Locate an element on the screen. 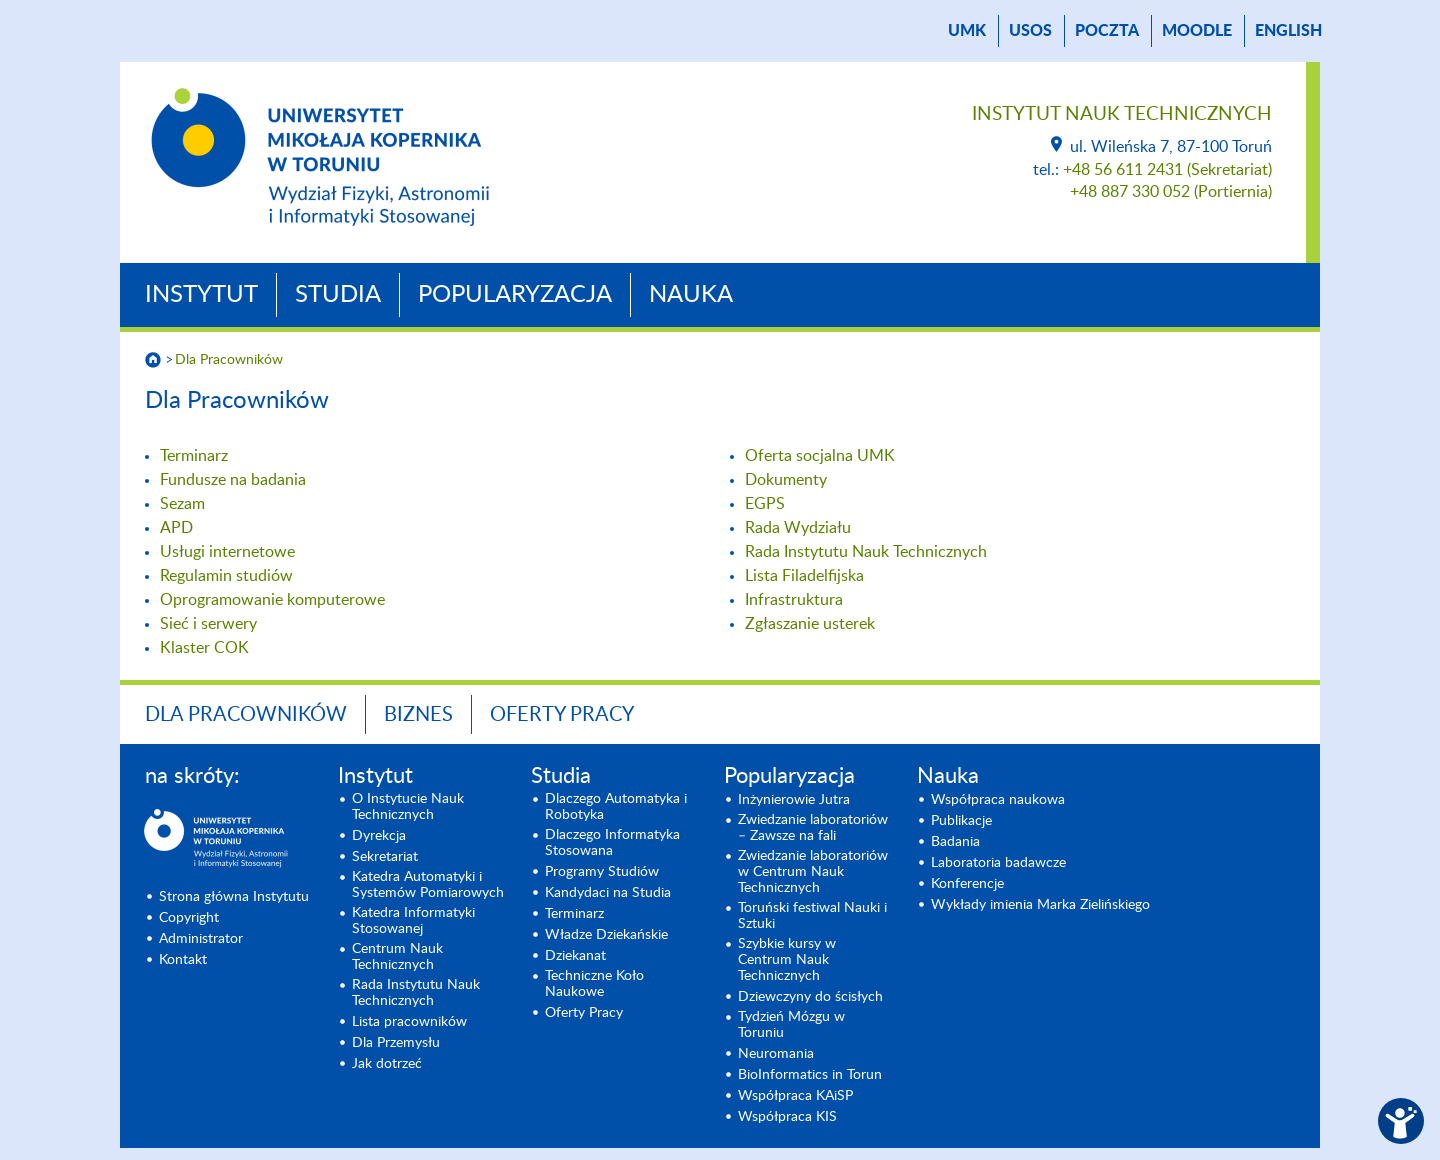 The height and width of the screenshot is (1160, 1440). Katedra Informatyki Stosowanej is located at coordinates (413, 921).